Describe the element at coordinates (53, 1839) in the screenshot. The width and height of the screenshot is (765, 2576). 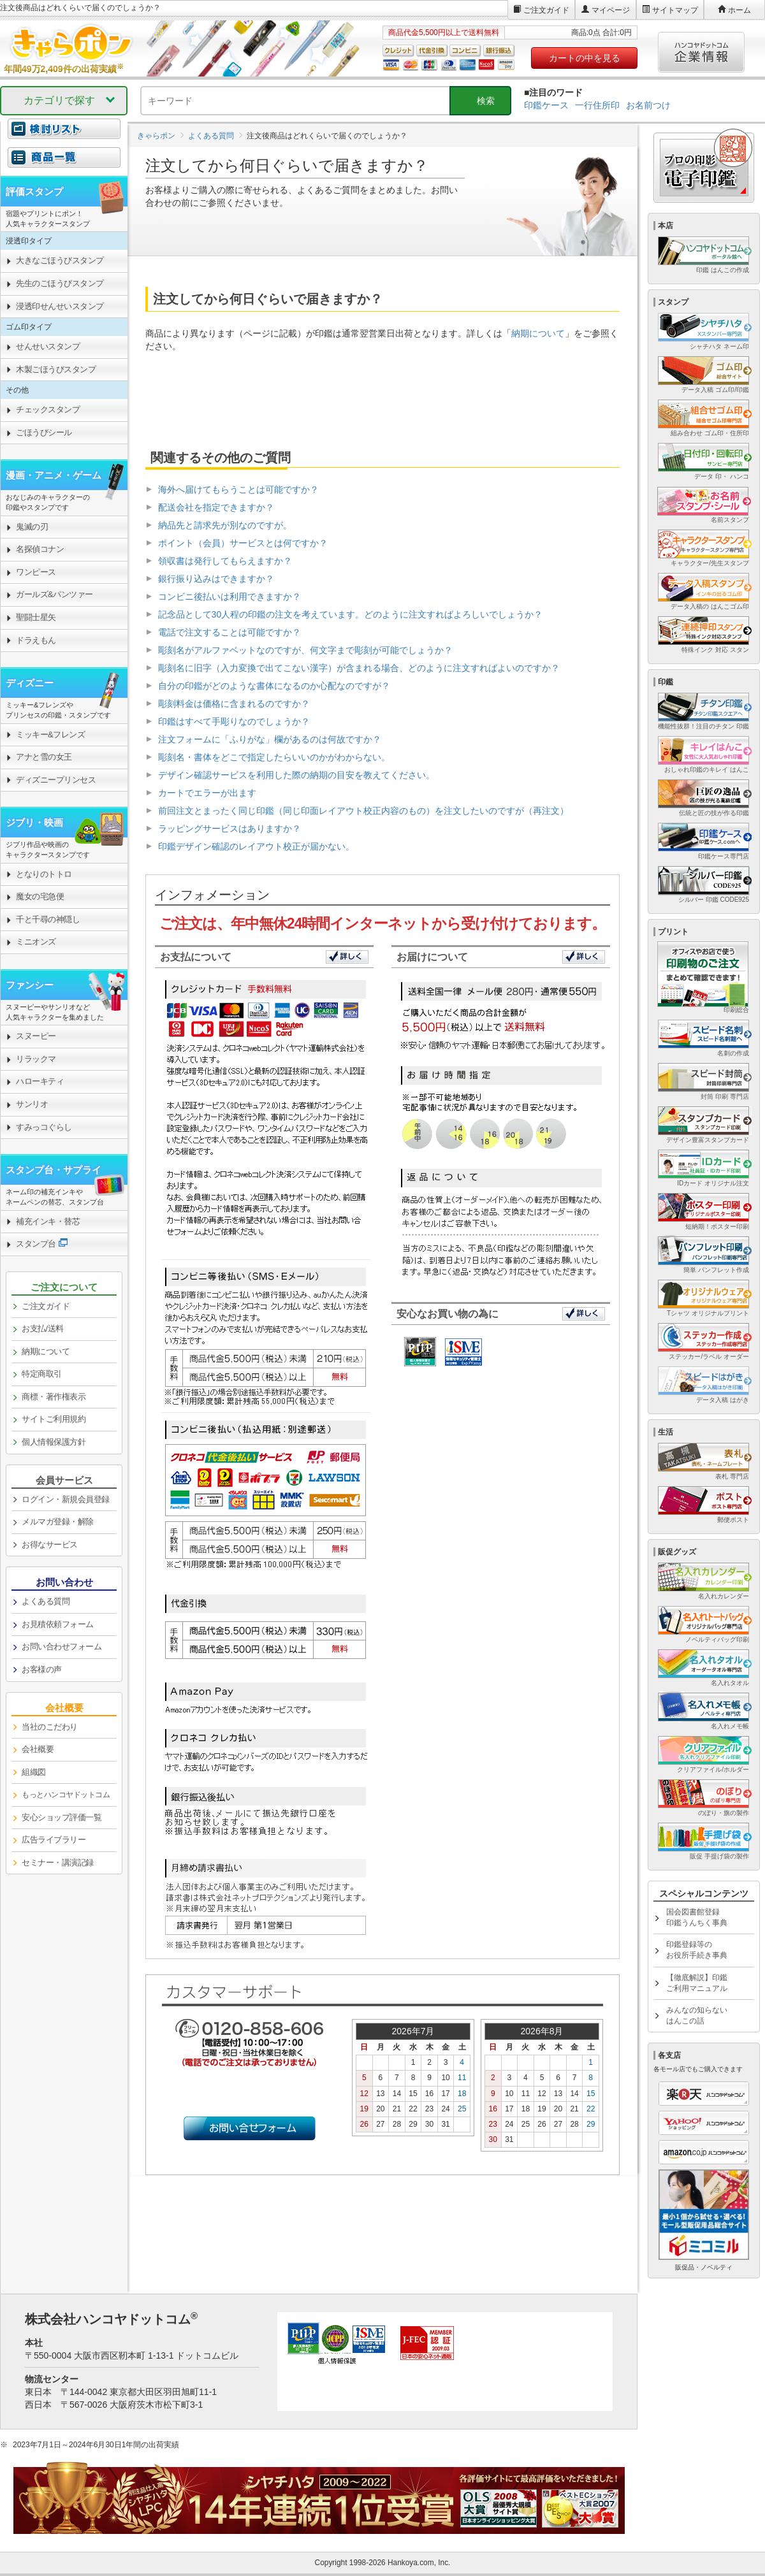
I see `広告ライブラリー [link]` at that location.